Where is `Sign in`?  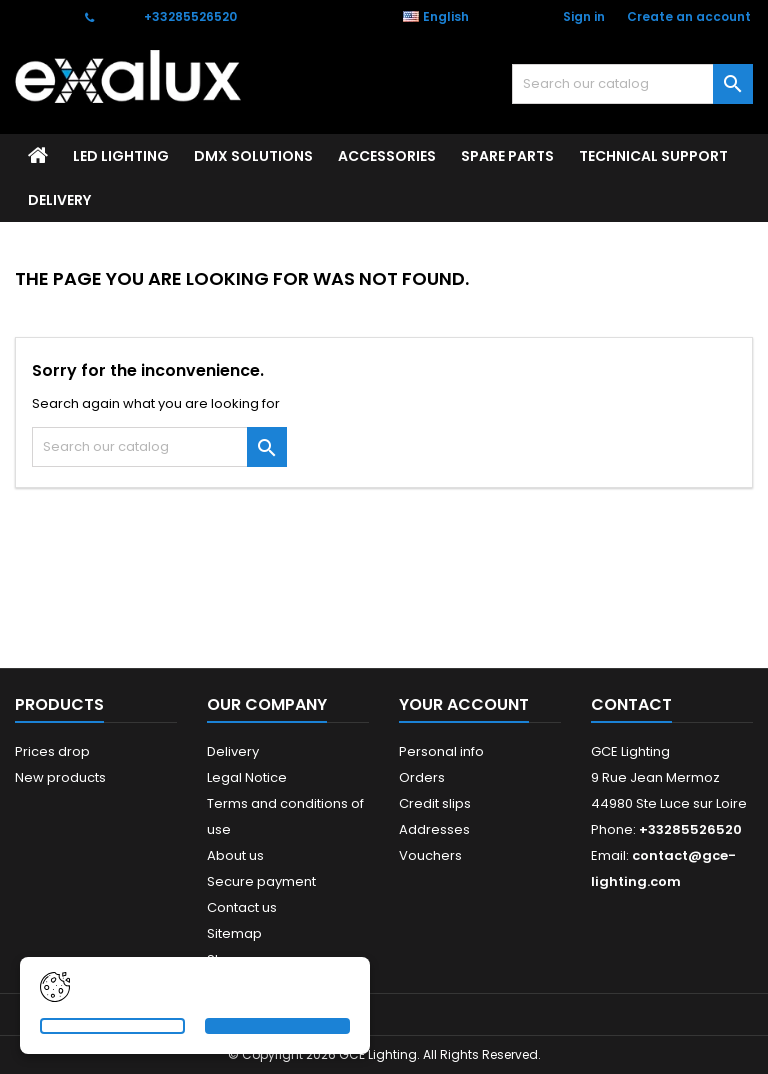
Sign in is located at coordinates (584, 16).